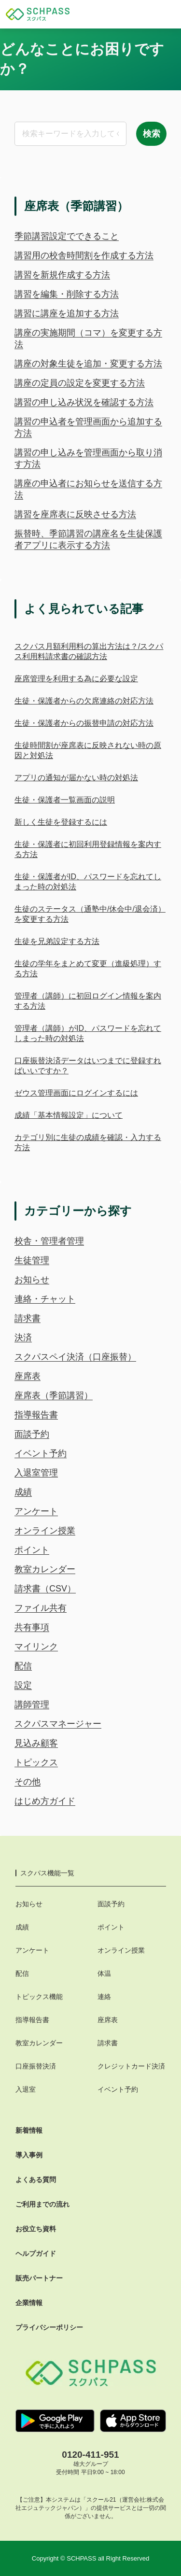 The height and width of the screenshot is (2576, 181). I want to click on 生徒・保護者からの振替申請の対応方法, so click(83, 723).